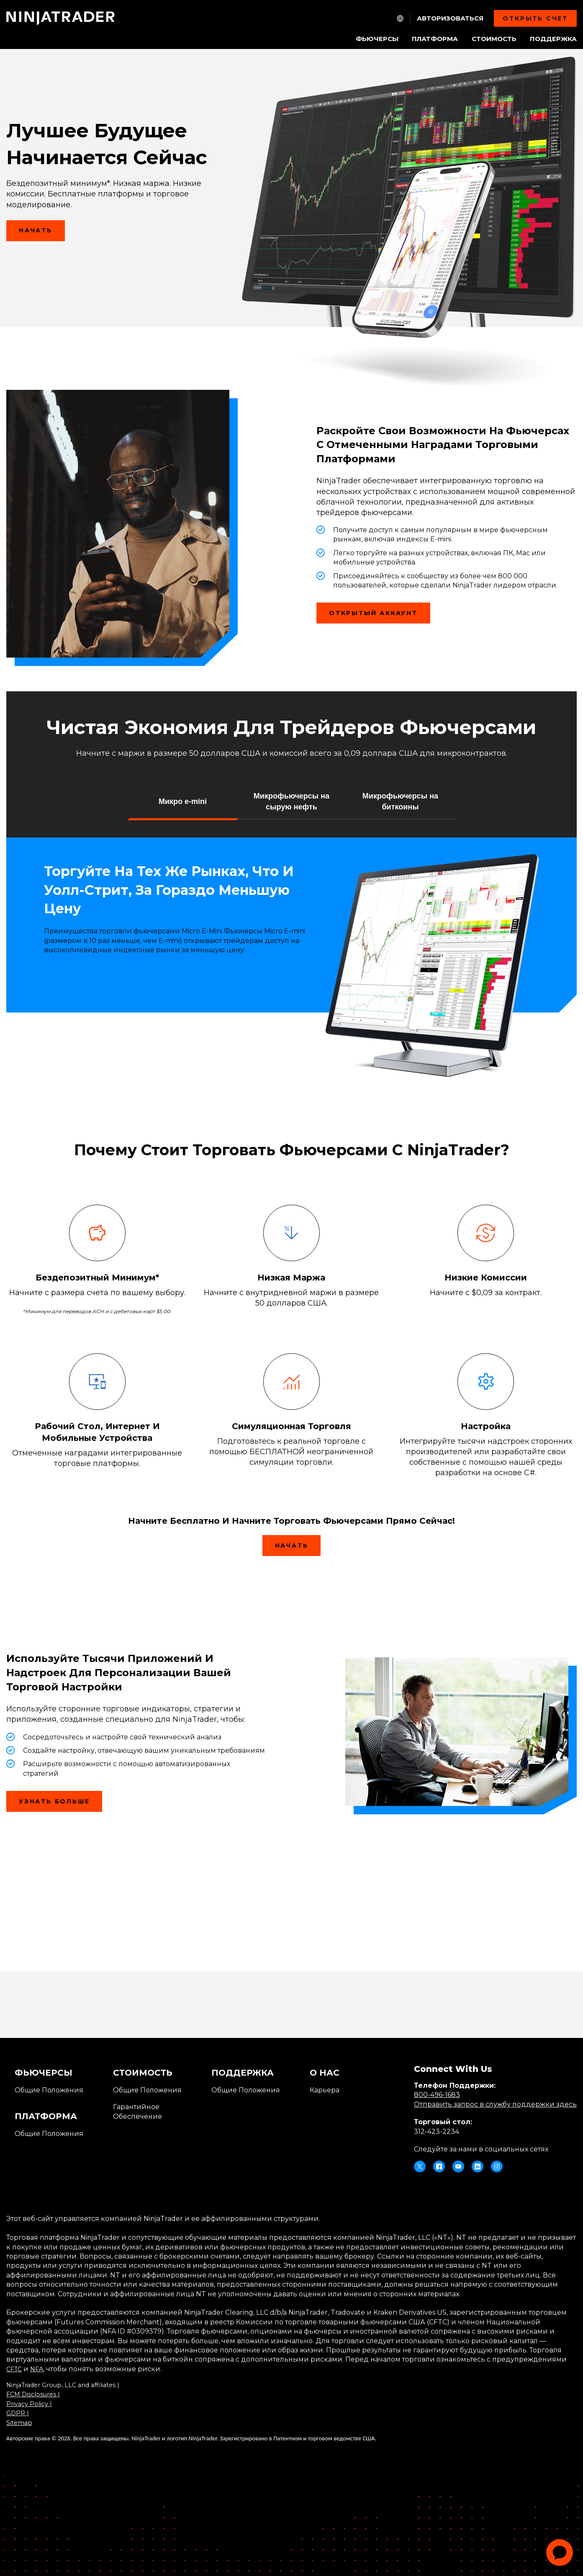  Describe the element at coordinates (182, 801) in the screenshot. I see `[button]` at that location.